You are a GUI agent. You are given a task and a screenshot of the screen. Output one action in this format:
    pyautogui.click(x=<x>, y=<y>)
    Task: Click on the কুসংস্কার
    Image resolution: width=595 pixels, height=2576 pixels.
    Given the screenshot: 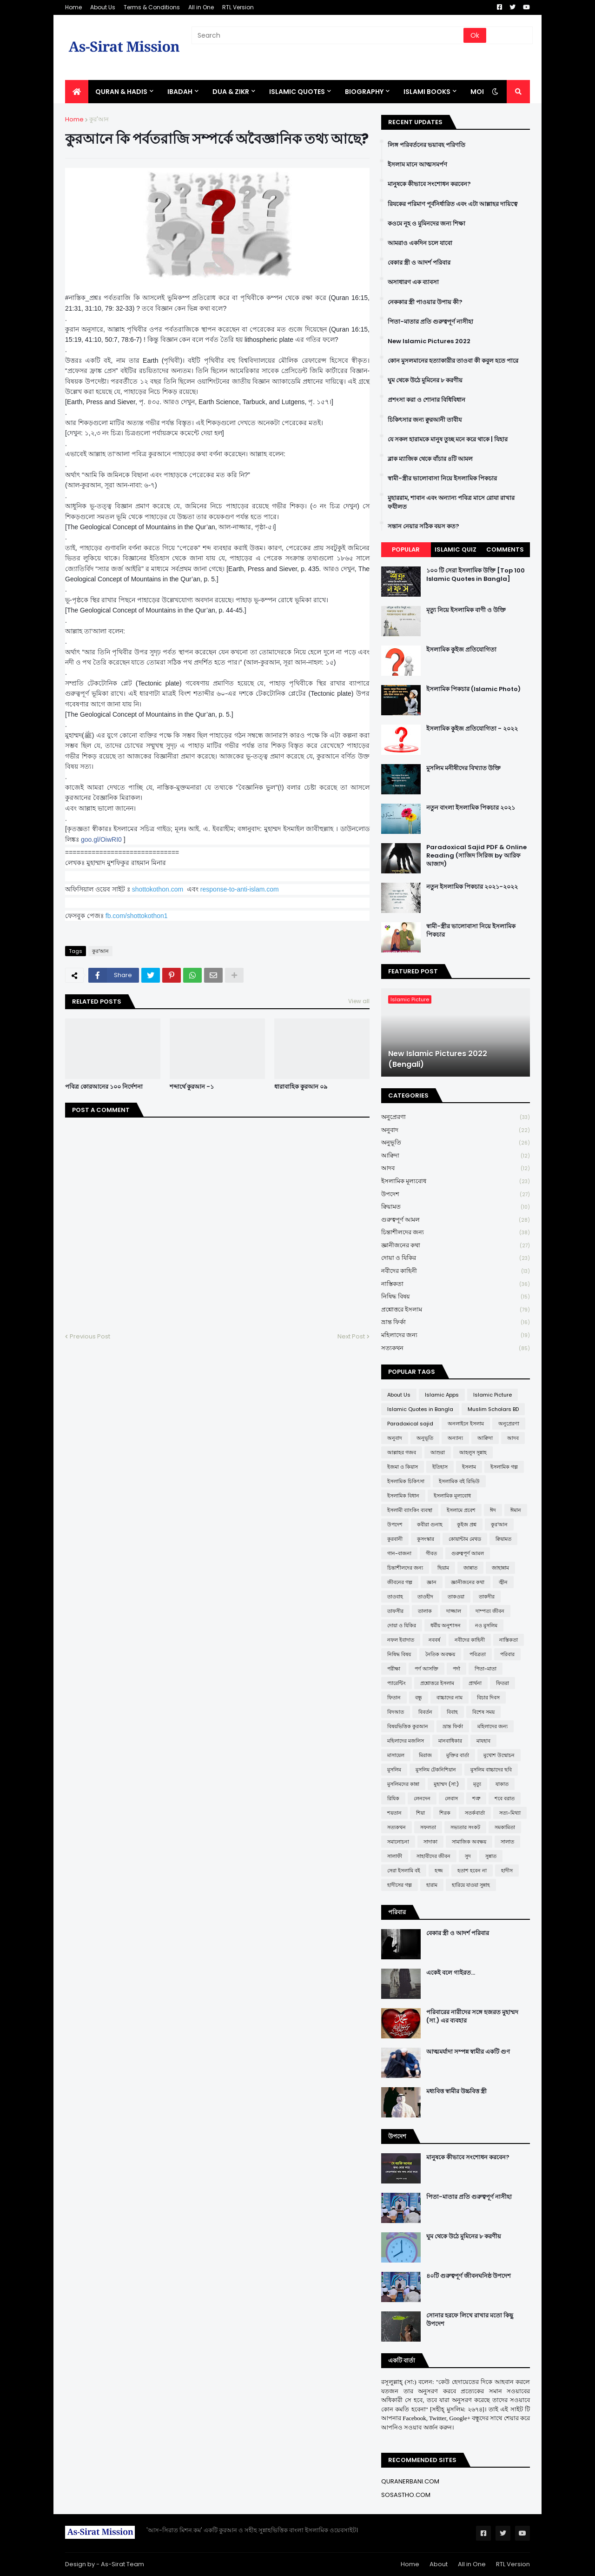 What is the action you would take?
    pyautogui.click(x=425, y=1539)
    